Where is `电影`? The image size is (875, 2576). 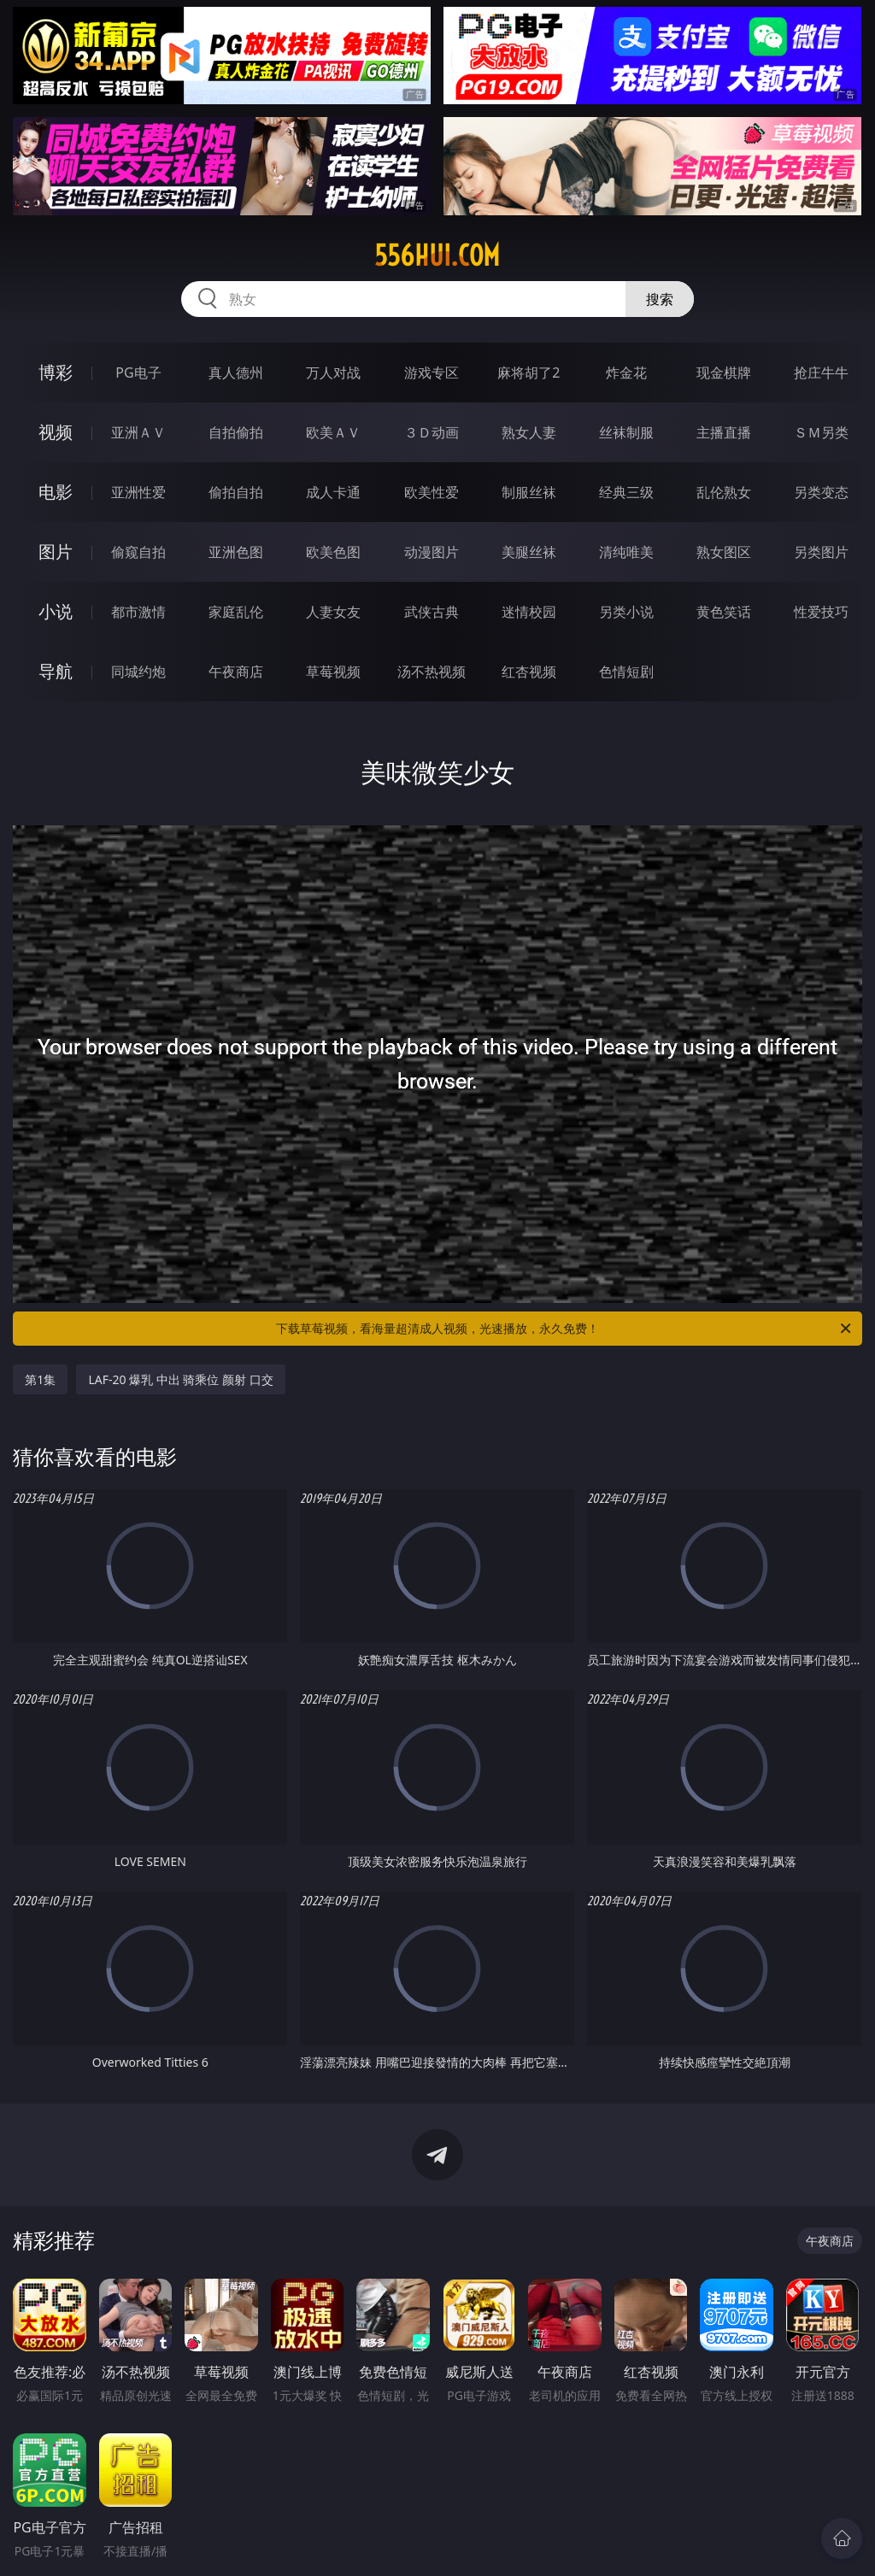 电影 is located at coordinates (55, 491).